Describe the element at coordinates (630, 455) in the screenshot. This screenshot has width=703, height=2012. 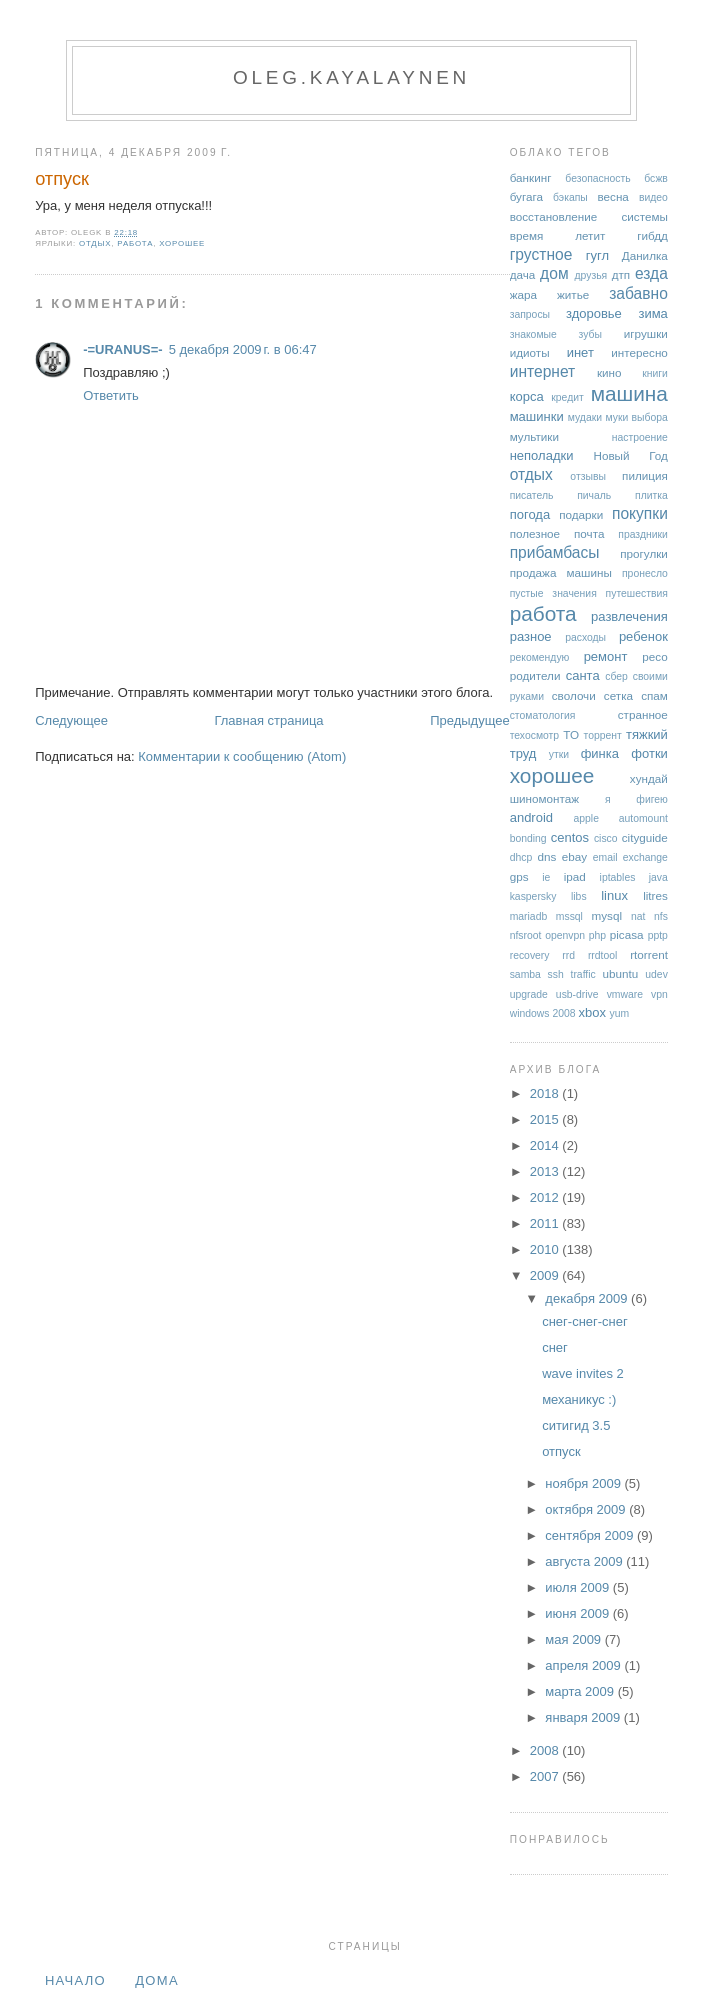
I see `Новый Год` at that location.